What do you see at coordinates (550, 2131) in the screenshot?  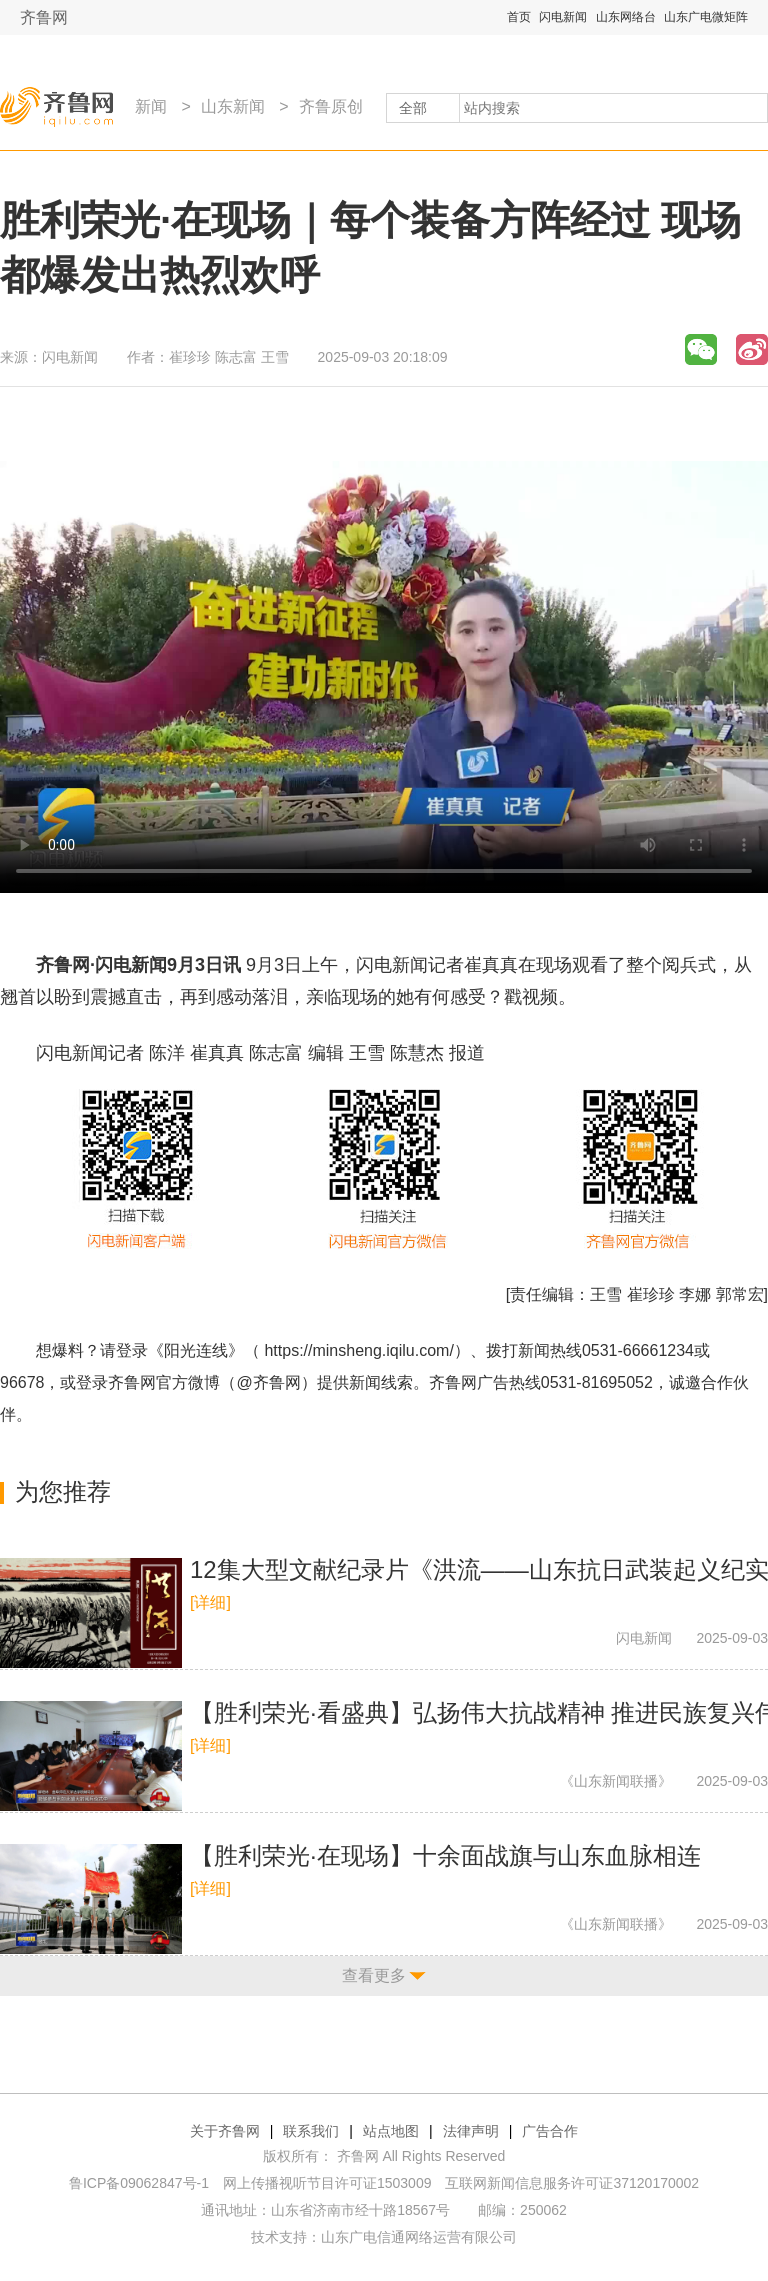 I see `广告合作` at bounding box center [550, 2131].